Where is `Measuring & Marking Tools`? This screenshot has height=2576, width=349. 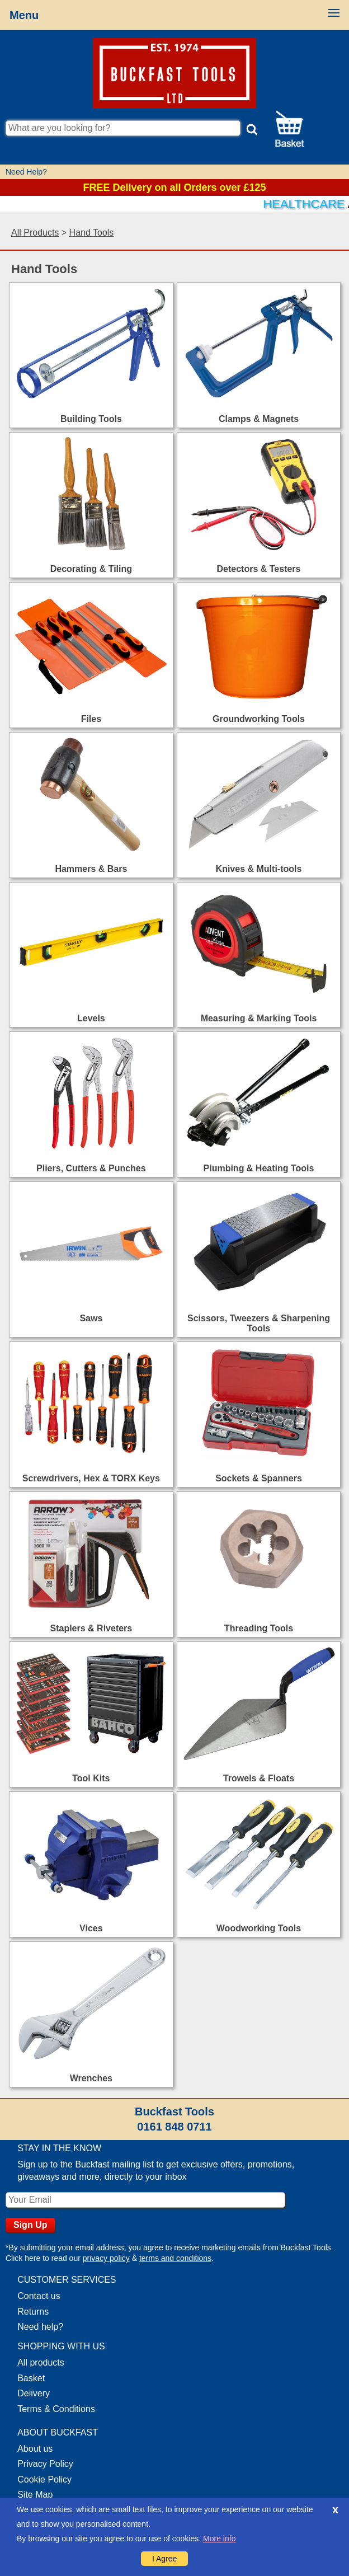
Measuring & Marking Tools is located at coordinates (259, 1018).